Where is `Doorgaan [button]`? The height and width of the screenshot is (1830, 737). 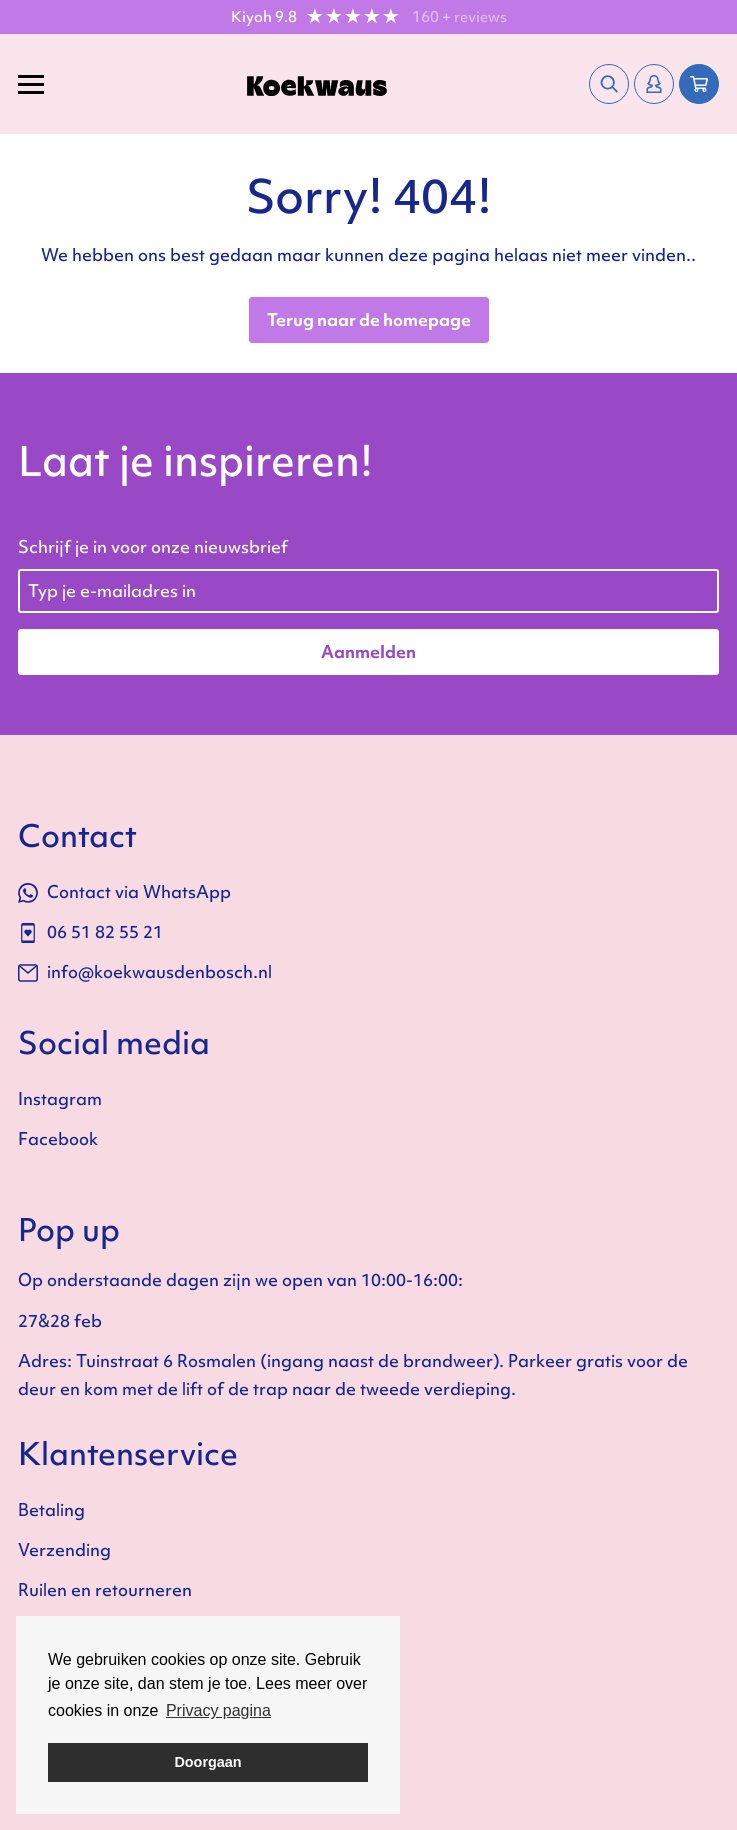
Doorgaan [button] is located at coordinates (207, 1762).